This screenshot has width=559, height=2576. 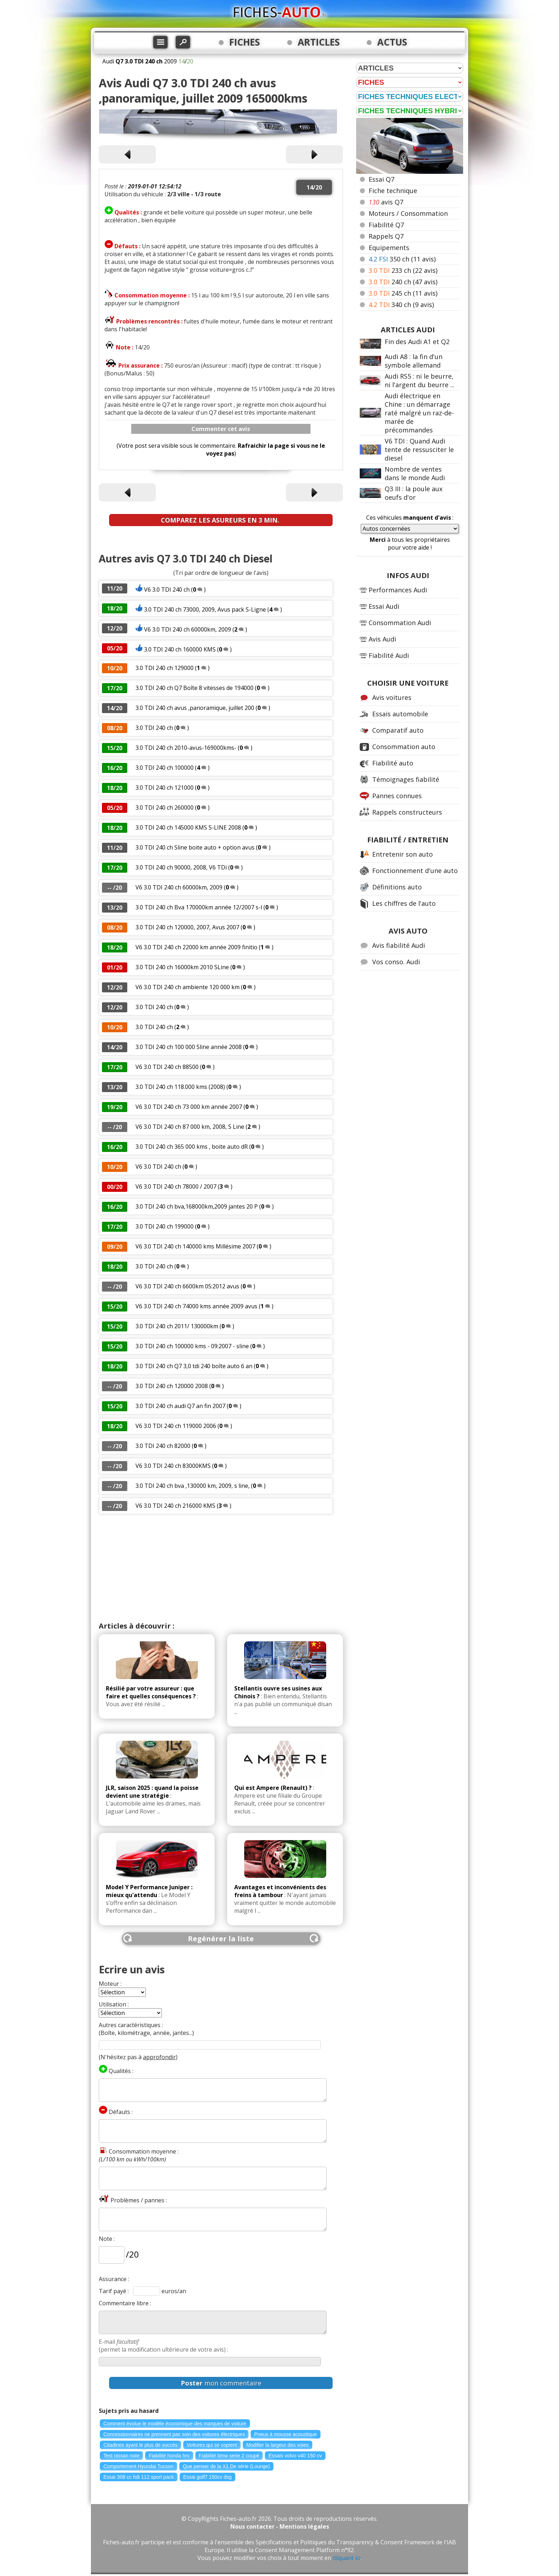 I want to click on V6 3.0 TDI 240 ch 83000KMS, so click(x=173, y=1466).